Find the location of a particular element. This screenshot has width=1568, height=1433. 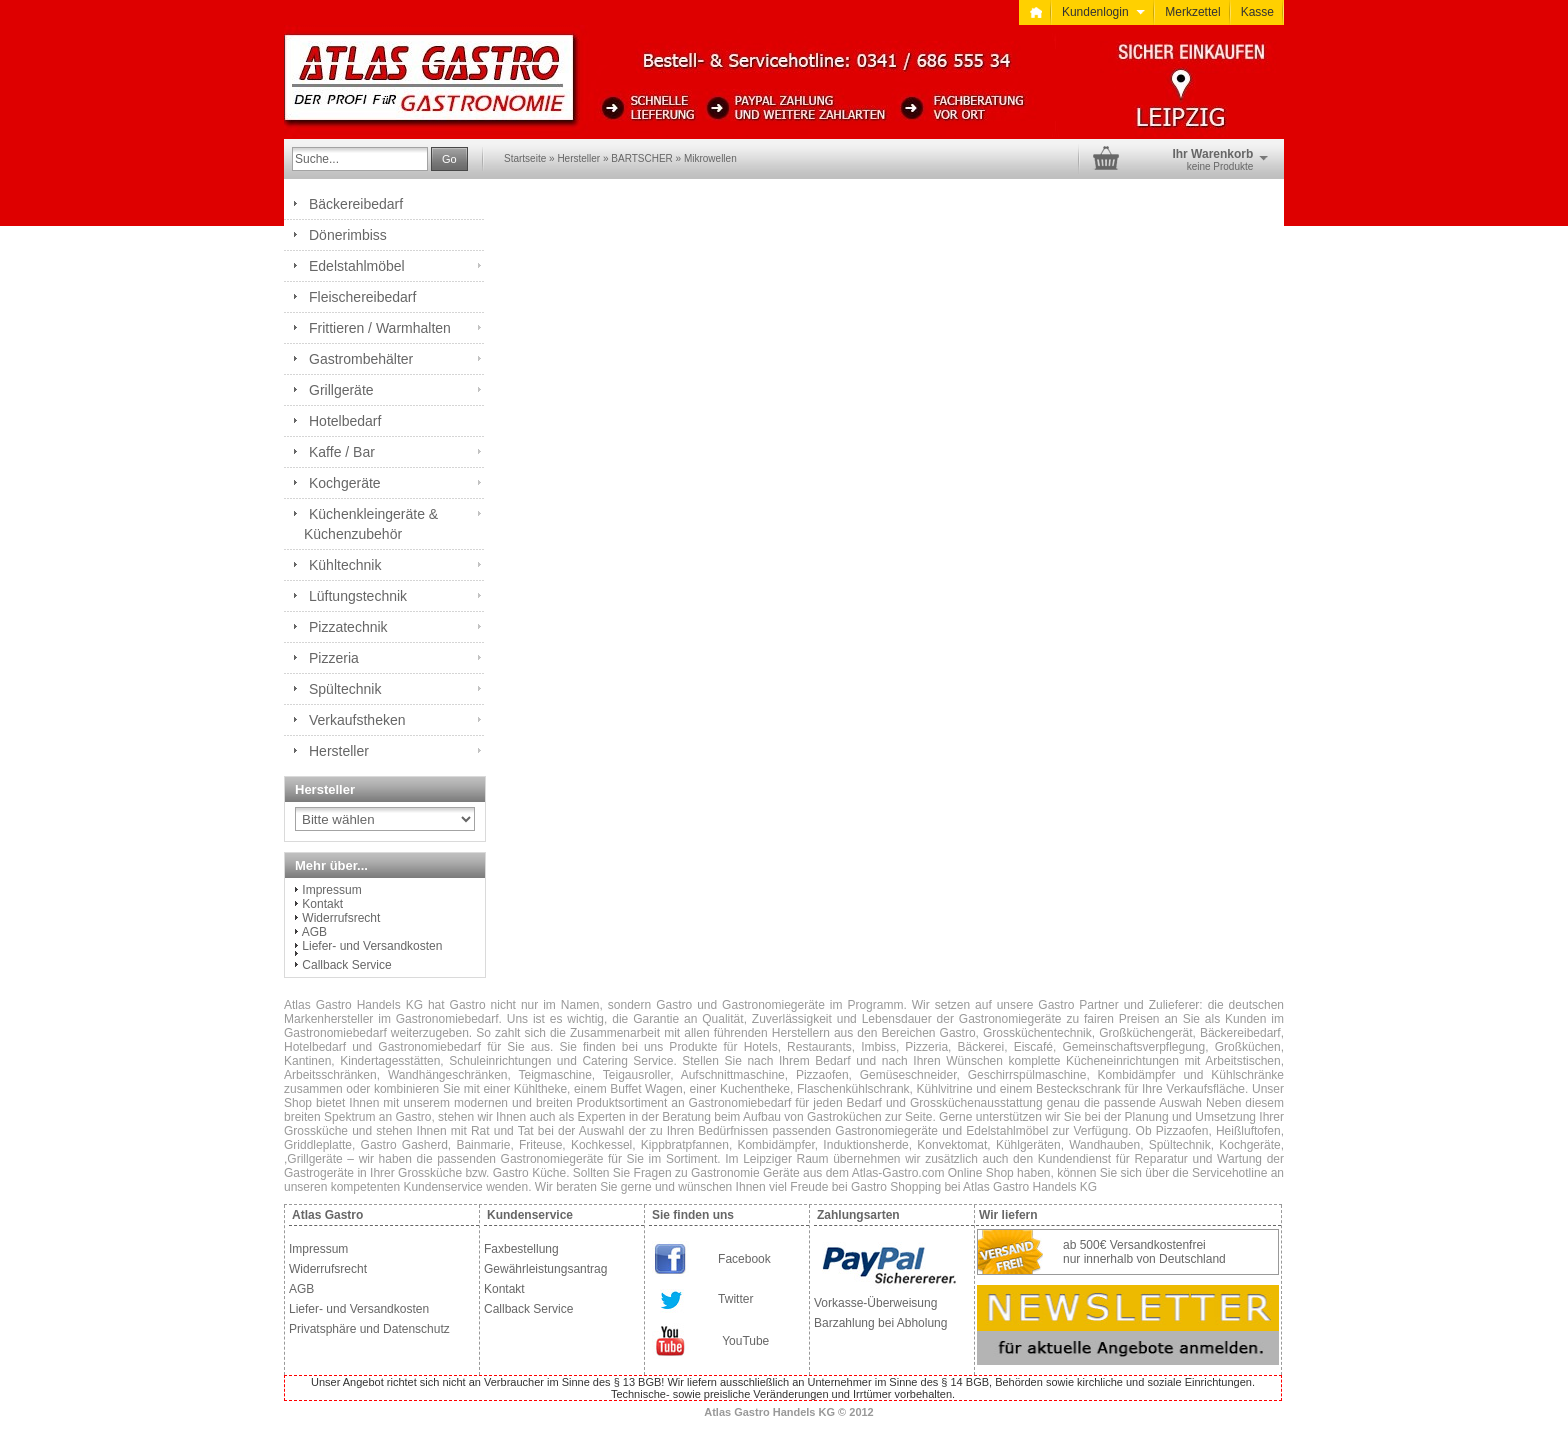

Kochgeräte is located at coordinates (345, 483).